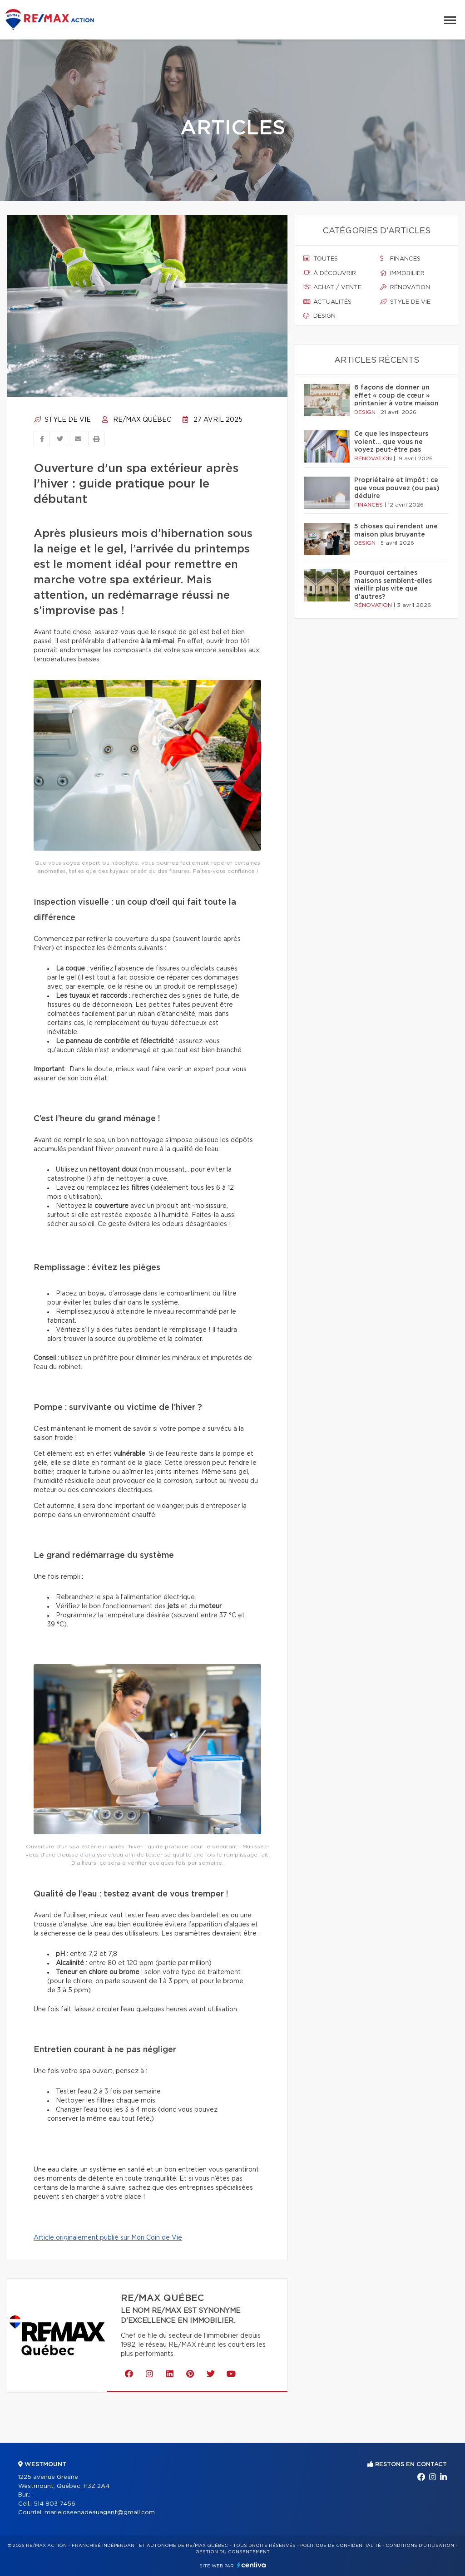 This screenshot has width=465, height=2576. What do you see at coordinates (332, 287) in the screenshot?
I see `Achat / vente` at bounding box center [332, 287].